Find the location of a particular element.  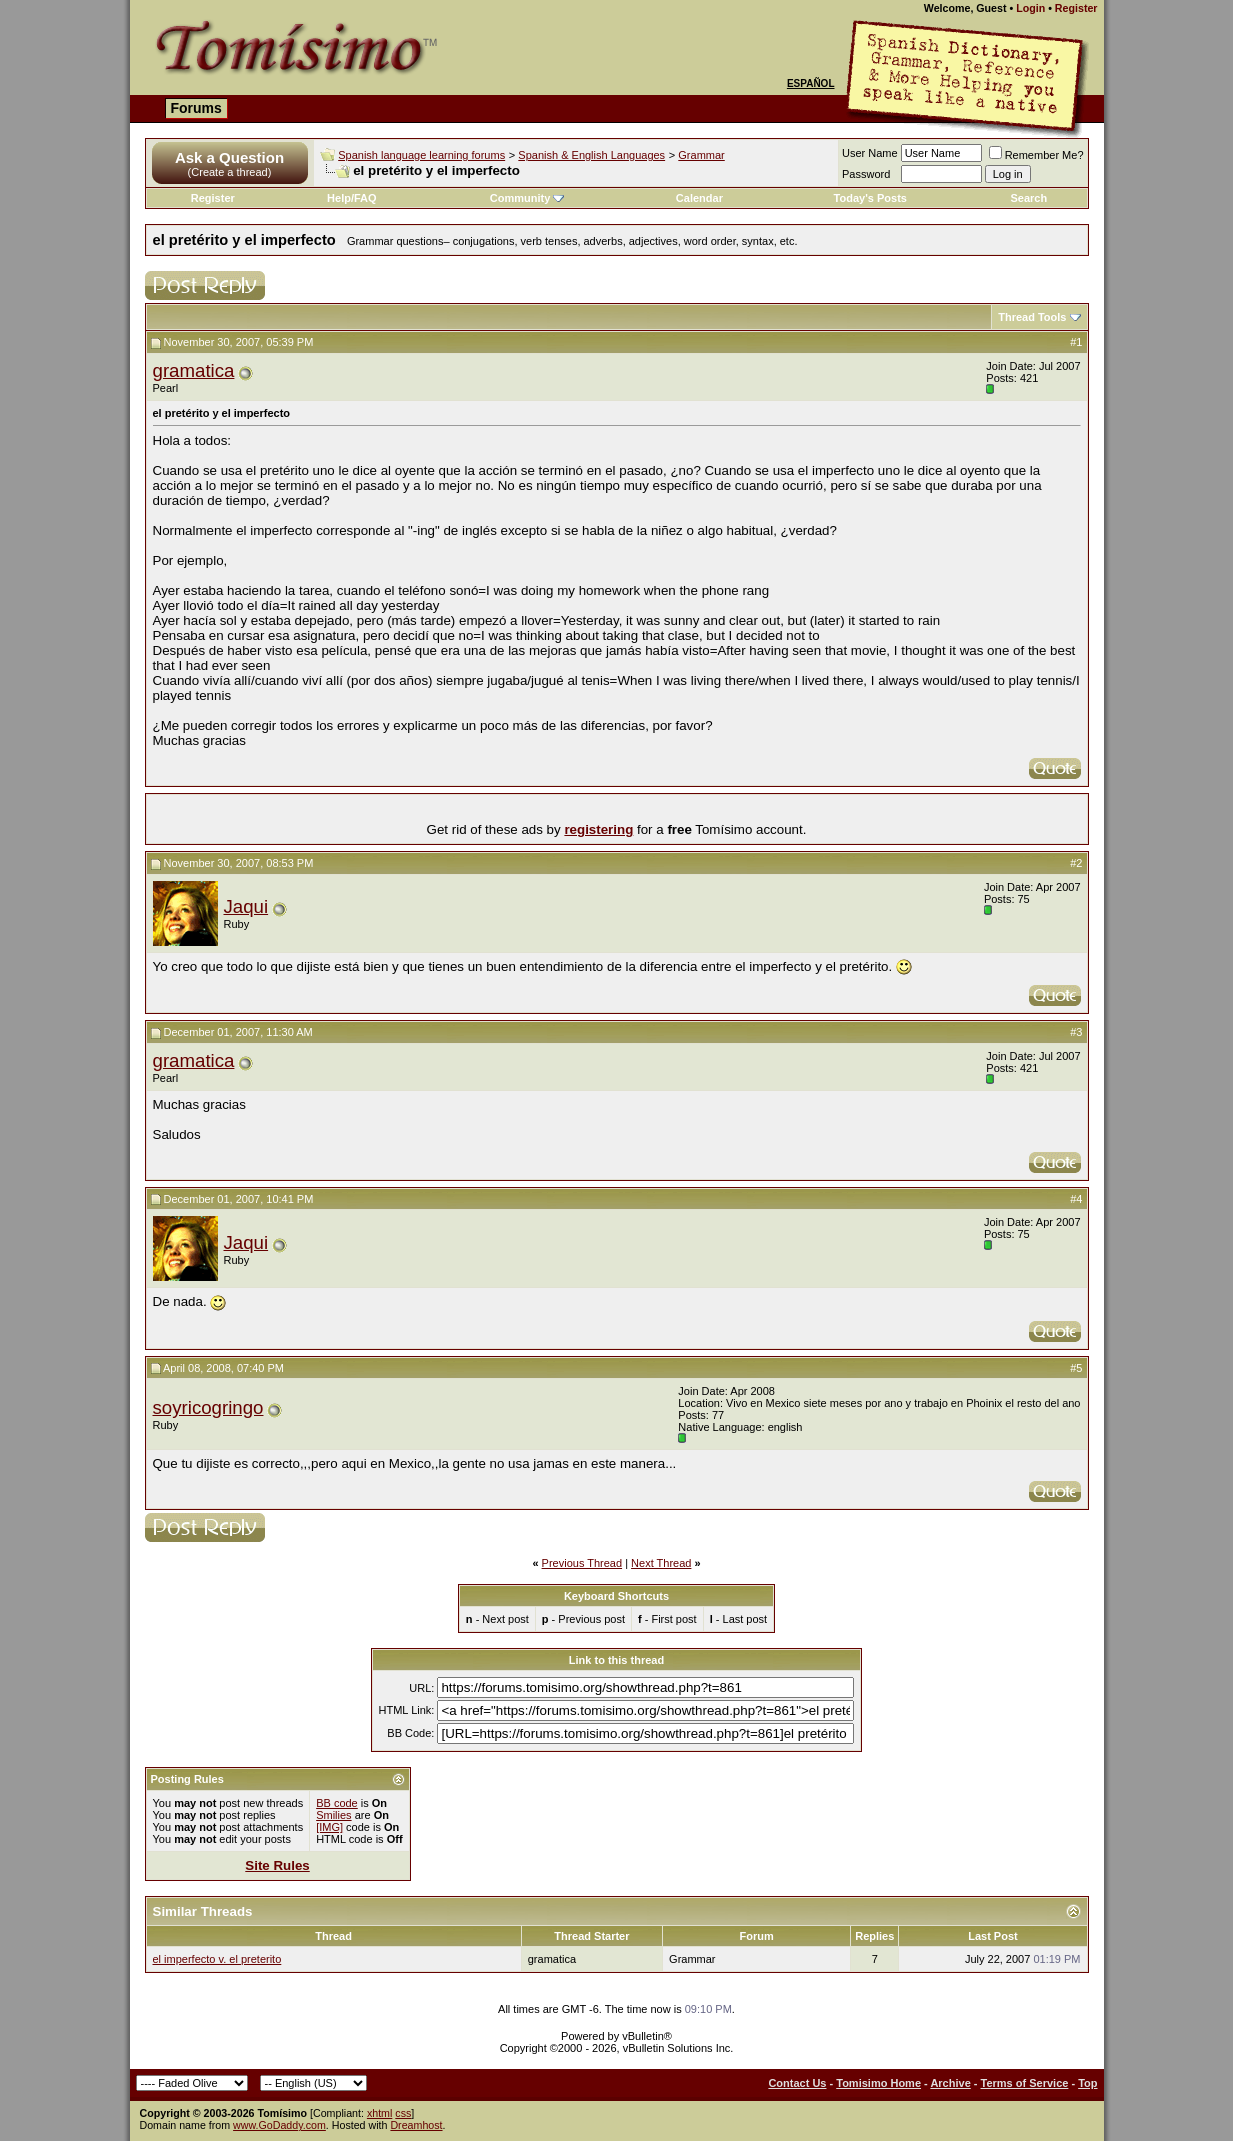

Español is located at coordinates (811, 83).